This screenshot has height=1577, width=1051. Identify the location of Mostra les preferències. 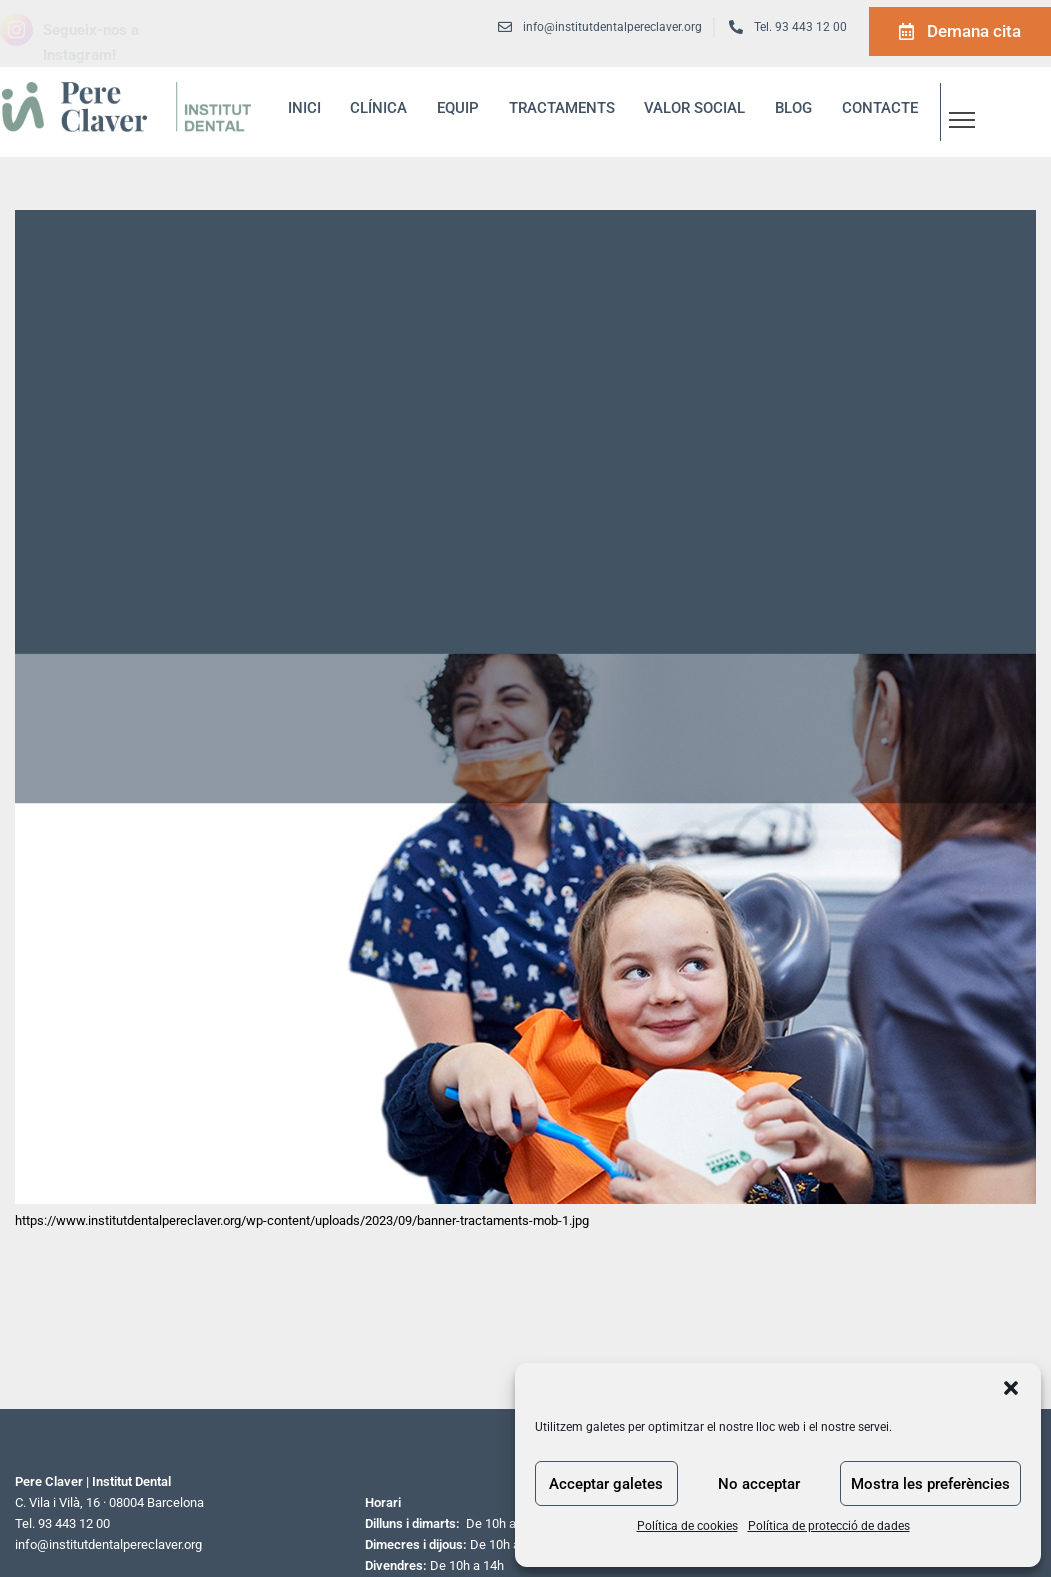
(930, 1484).